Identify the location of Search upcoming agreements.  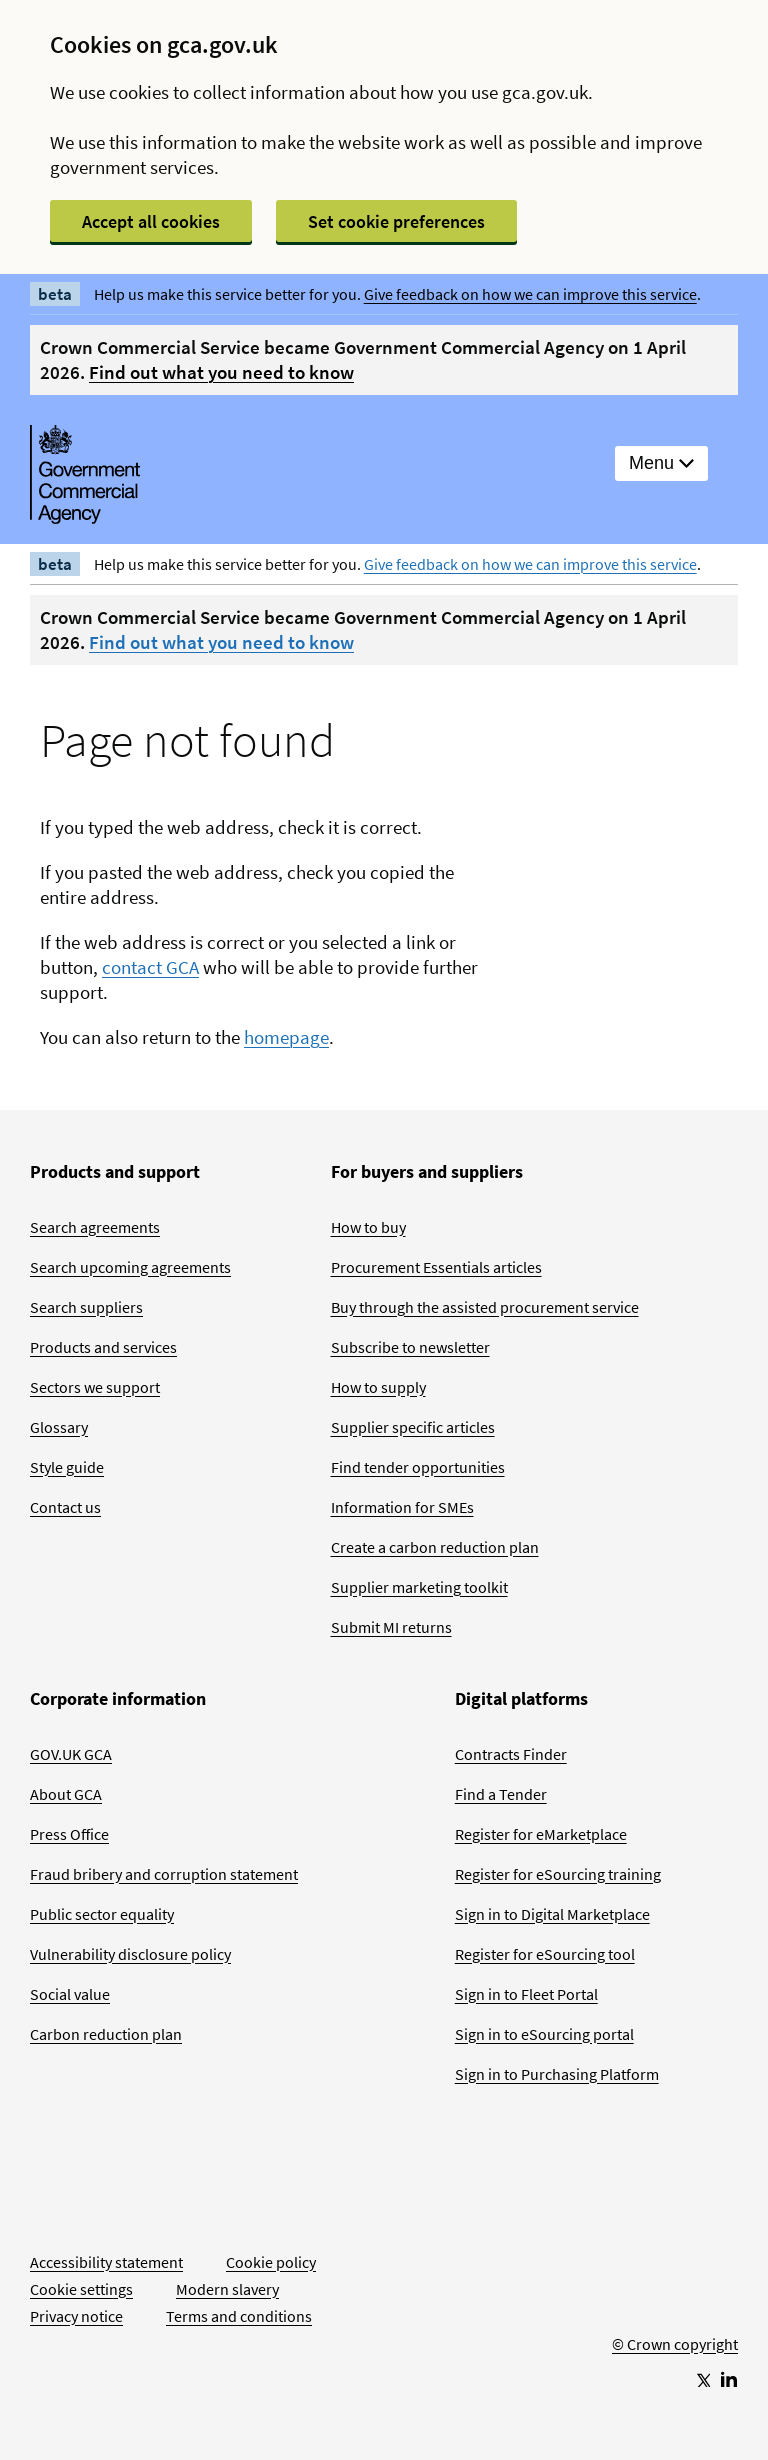
(130, 1267).